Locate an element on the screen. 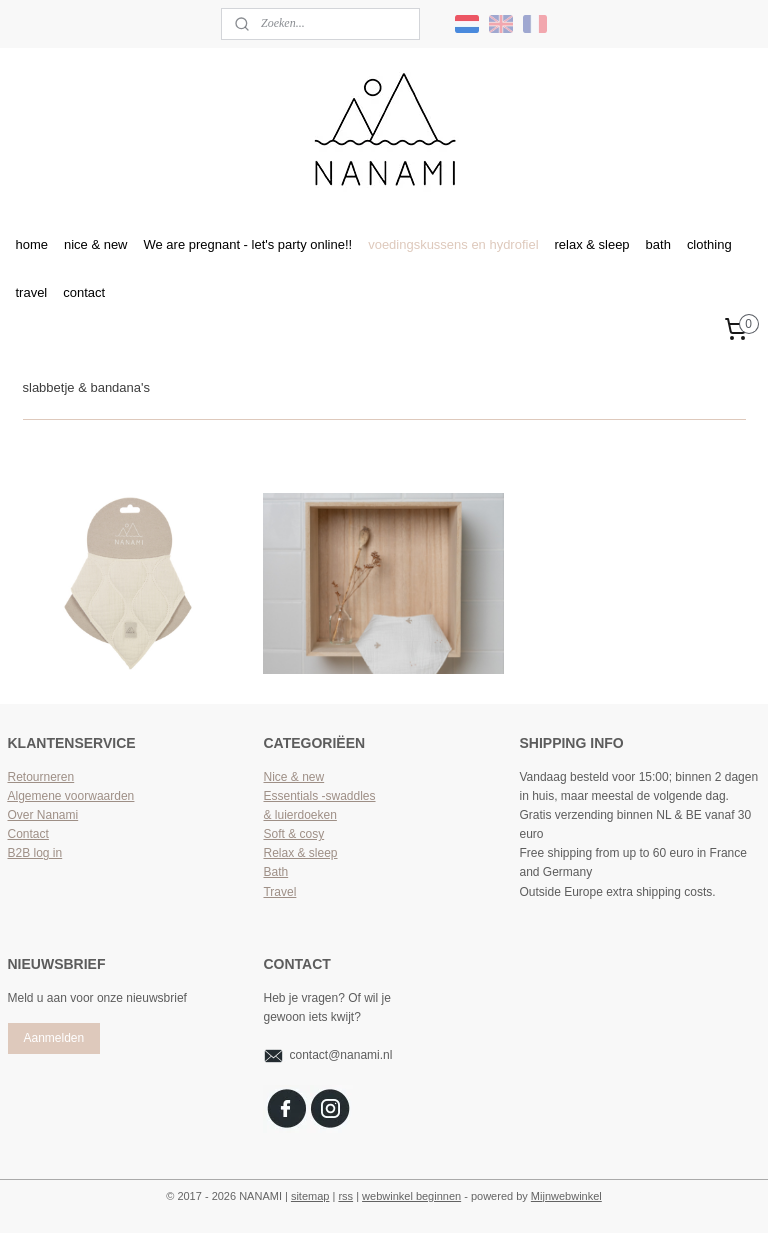 This screenshot has height=1233, width=768. home is located at coordinates (32, 244).